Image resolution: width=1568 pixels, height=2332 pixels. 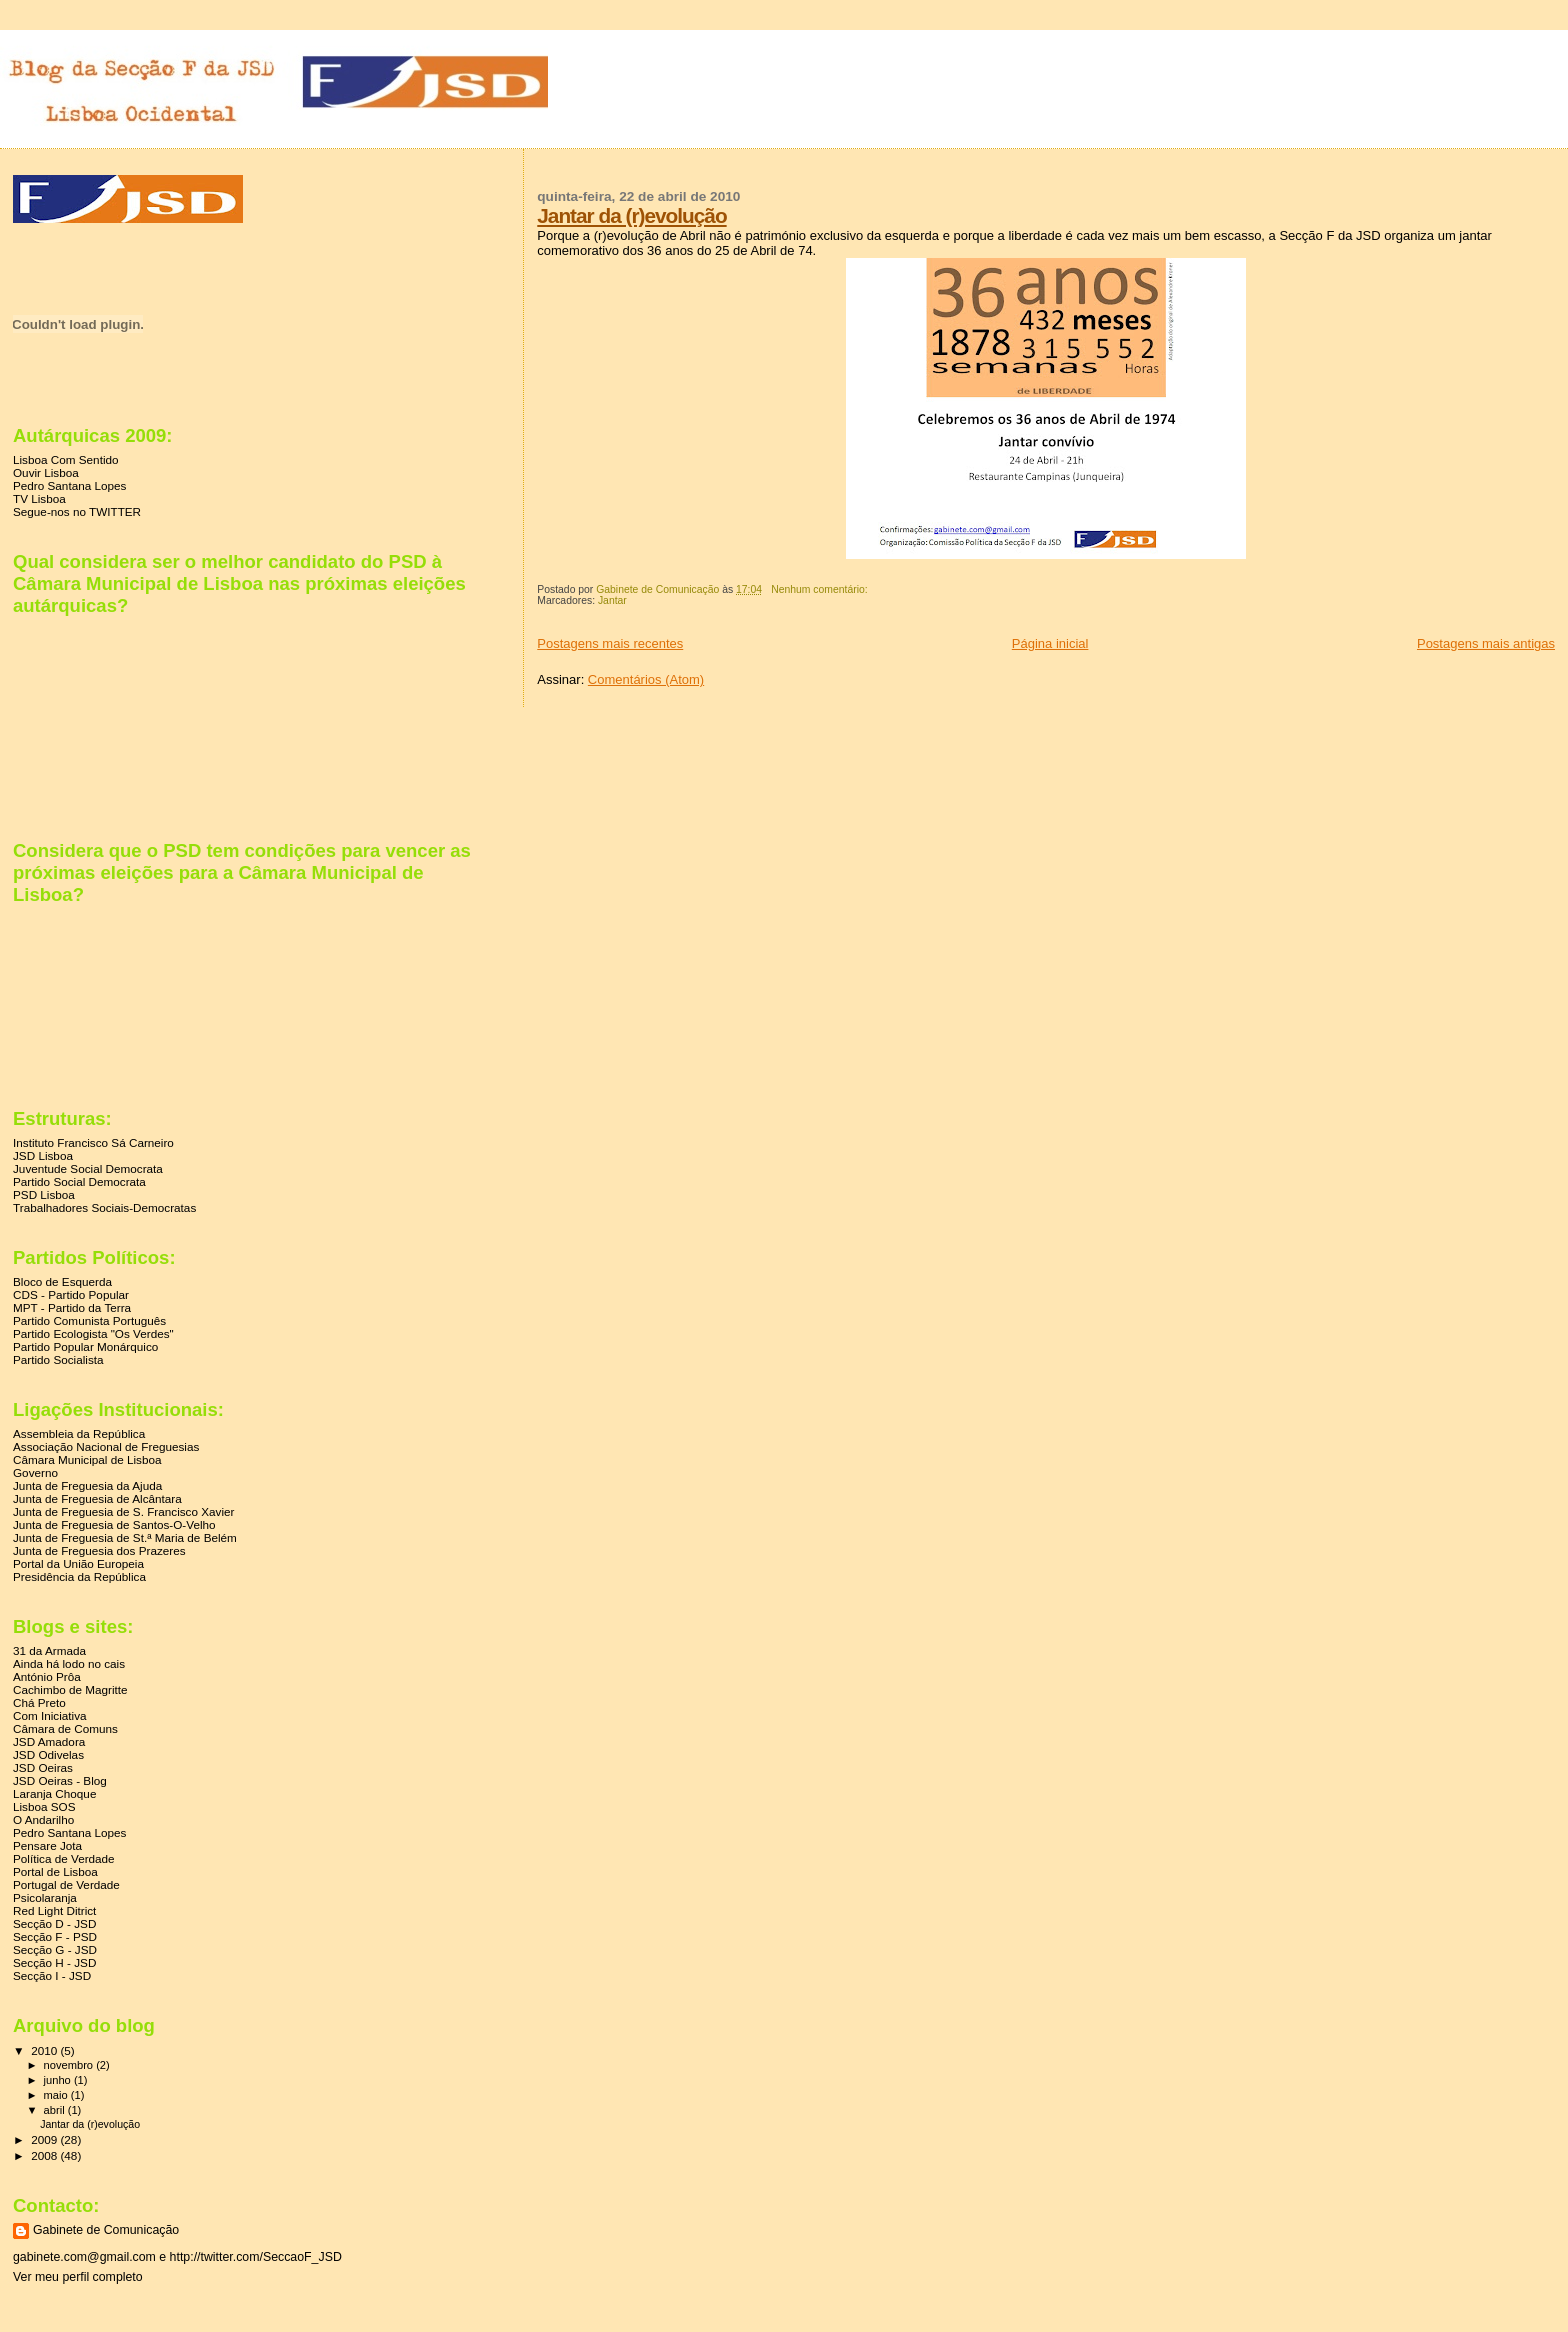 I want to click on CDS - Partido Popular, so click(x=71, y=1294).